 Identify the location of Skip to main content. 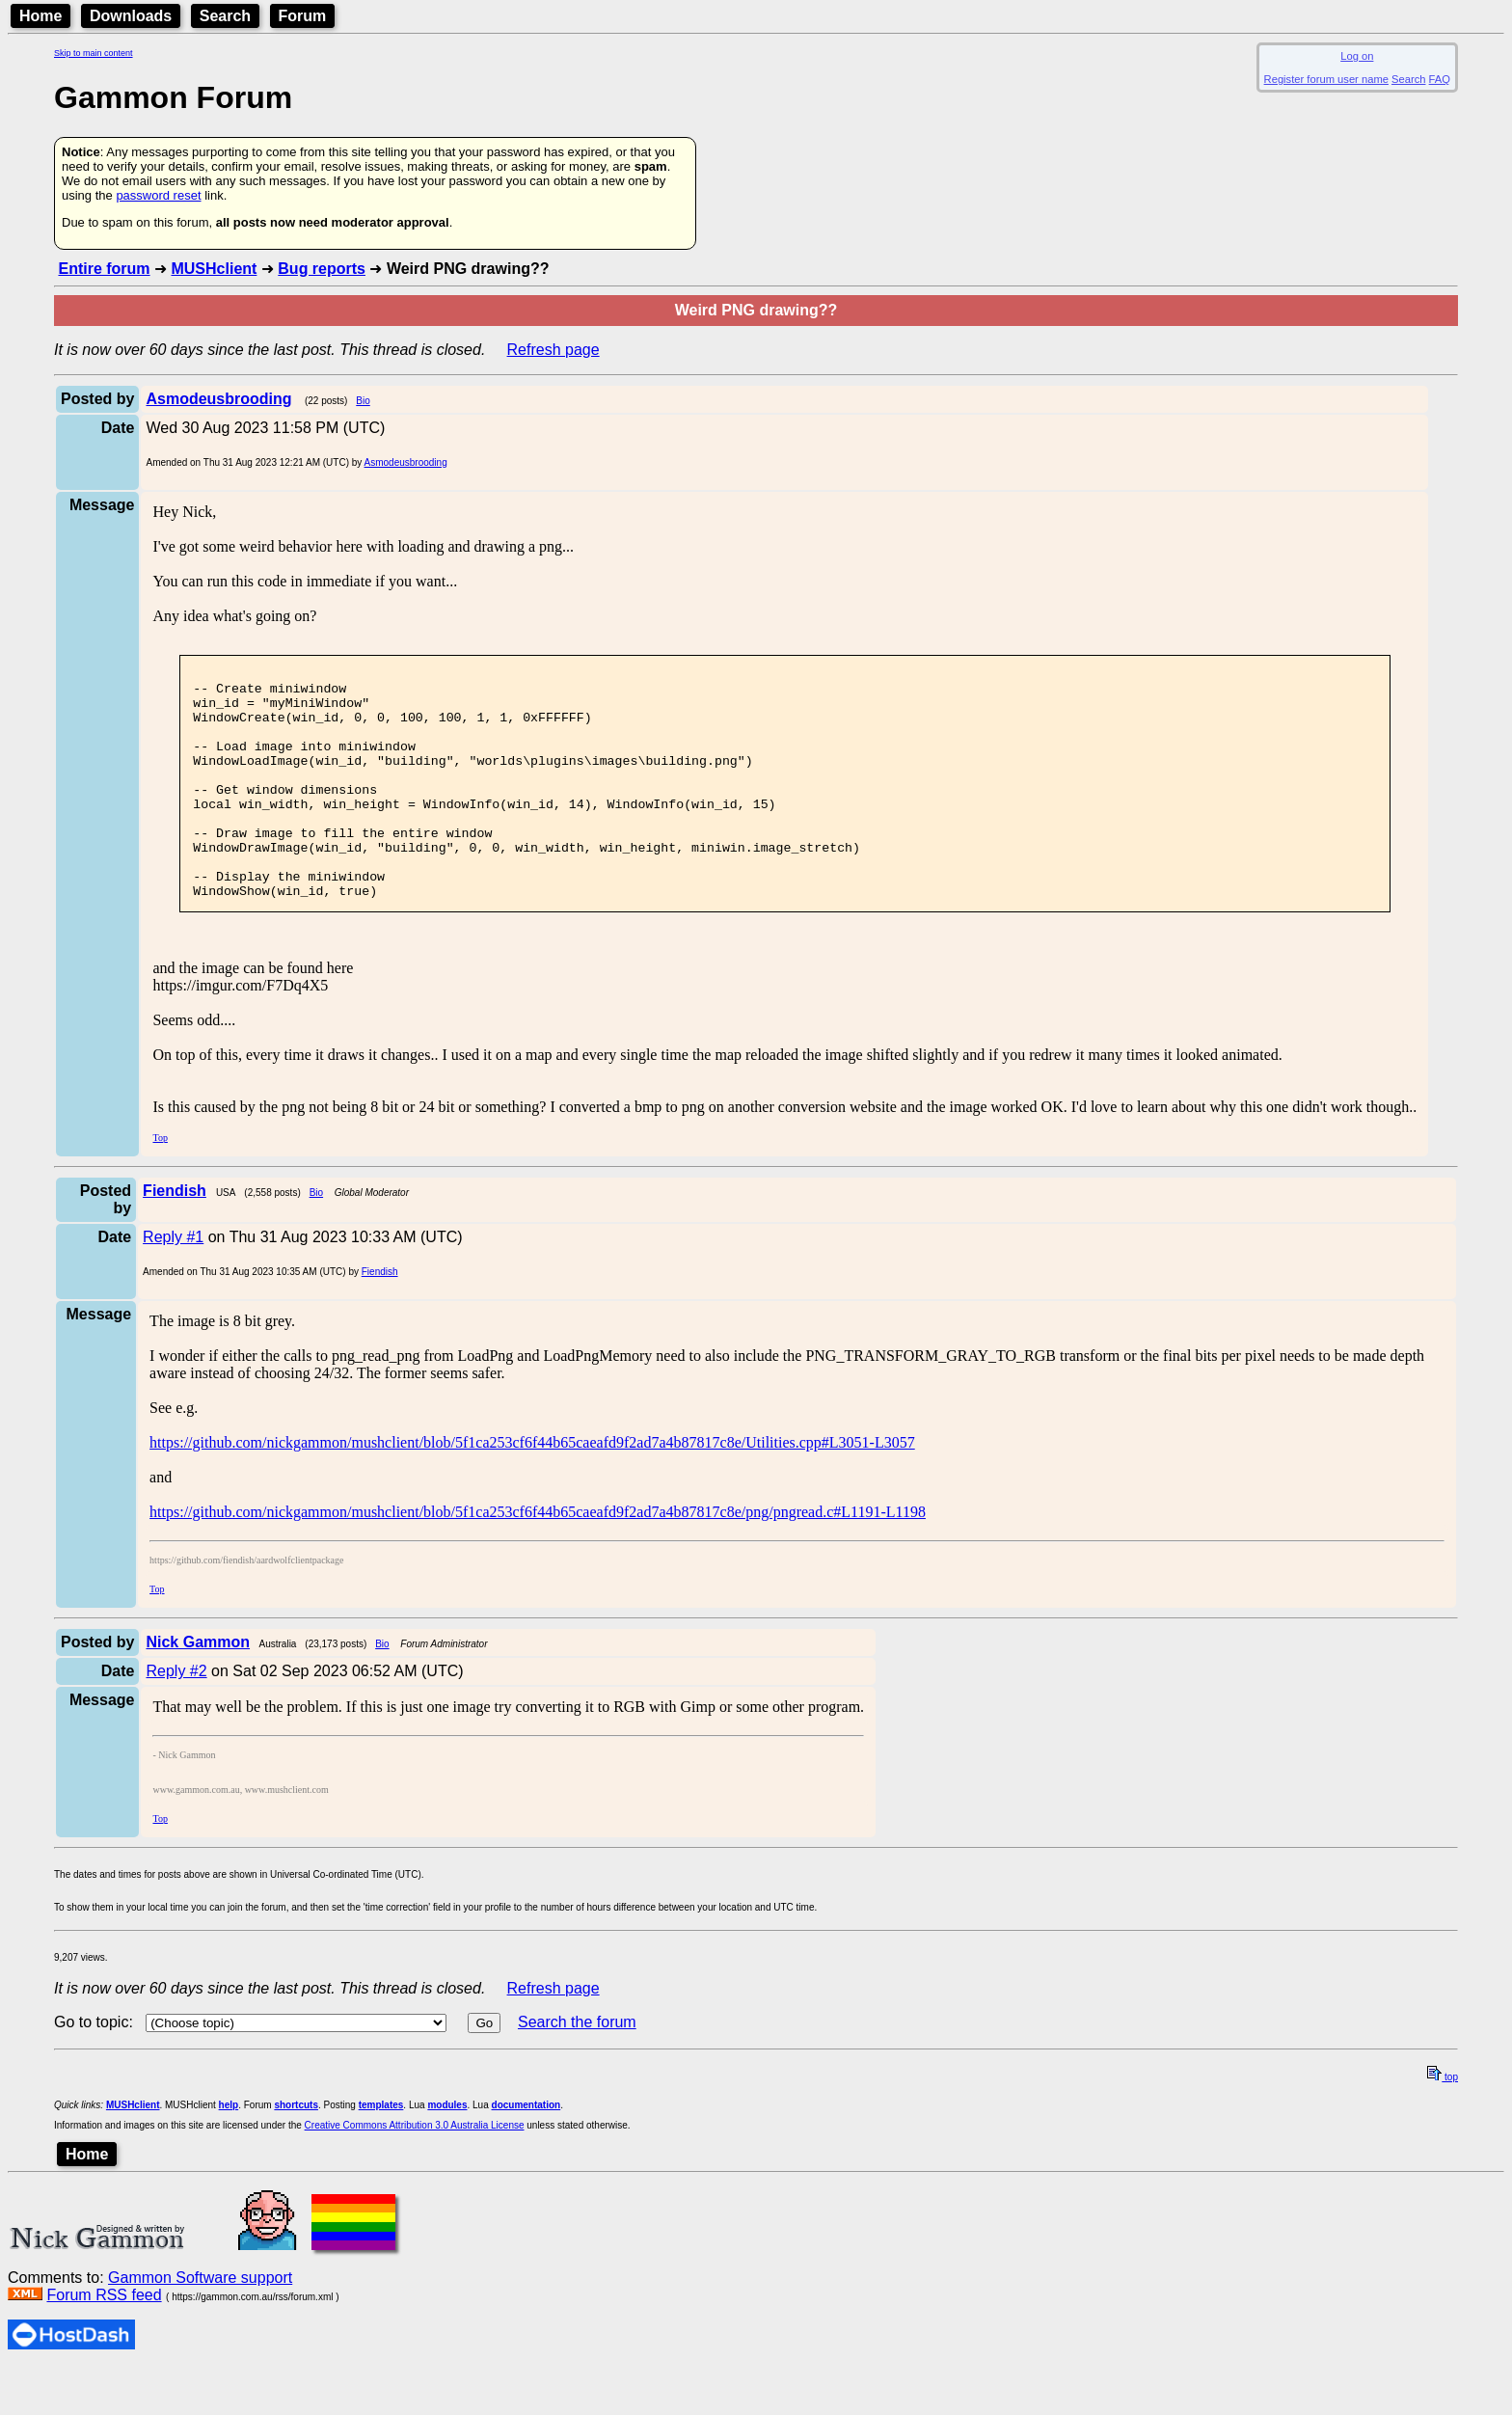
(93, 53).